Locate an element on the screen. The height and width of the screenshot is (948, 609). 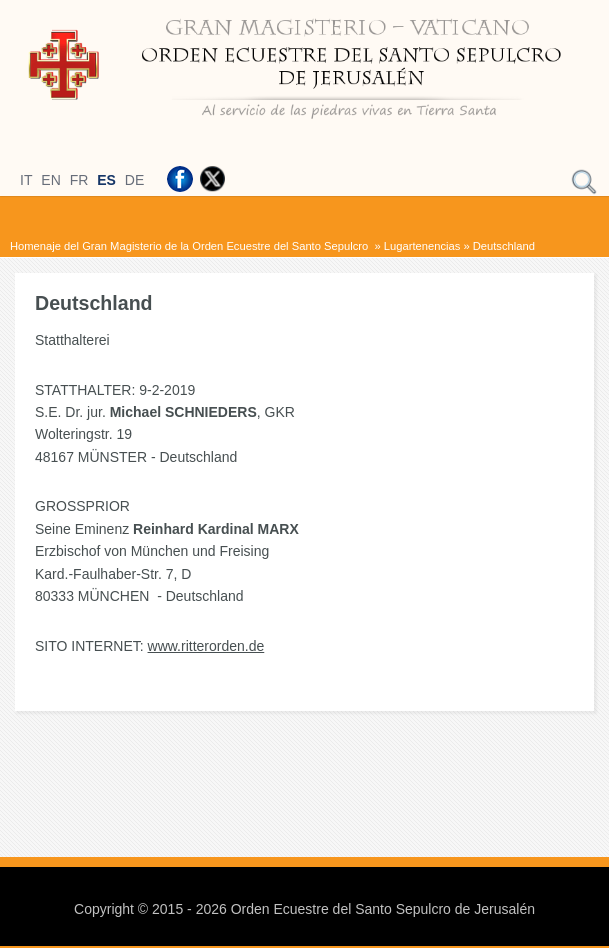
DE is located at coordinates (134, 180).